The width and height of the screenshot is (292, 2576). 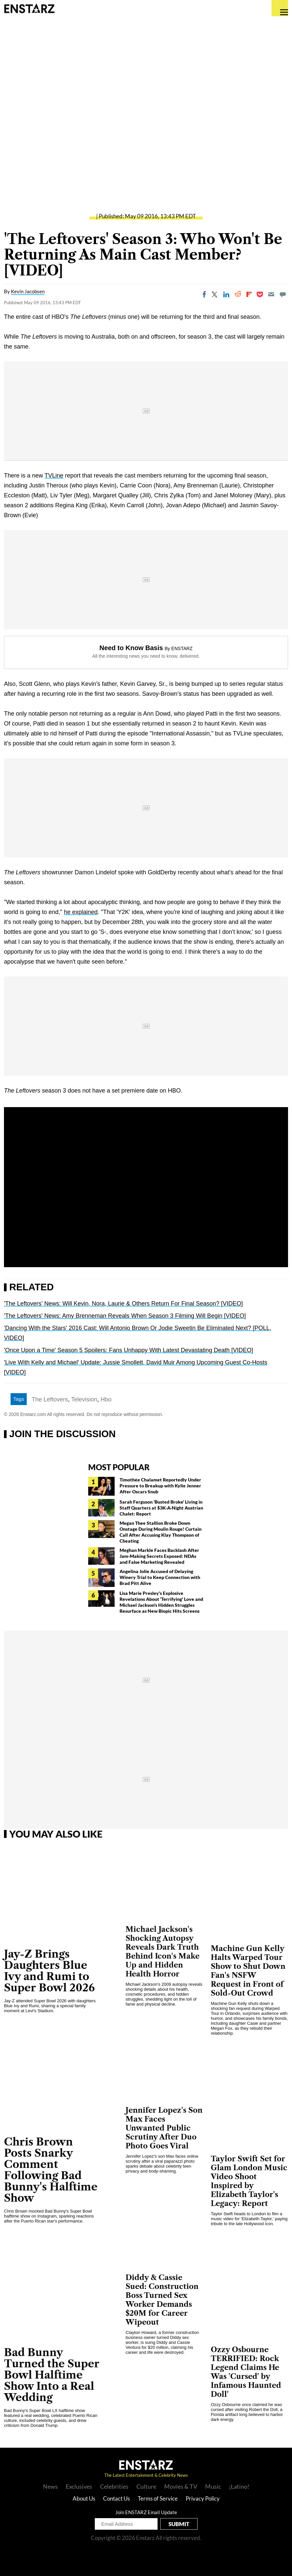 I want to click on Enstars, so click(x=29, y=8).